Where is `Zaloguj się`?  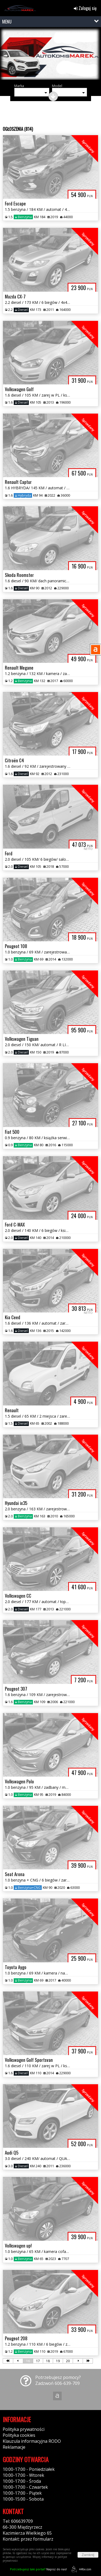
Zaloguj się is located at coordinates (85, 8).